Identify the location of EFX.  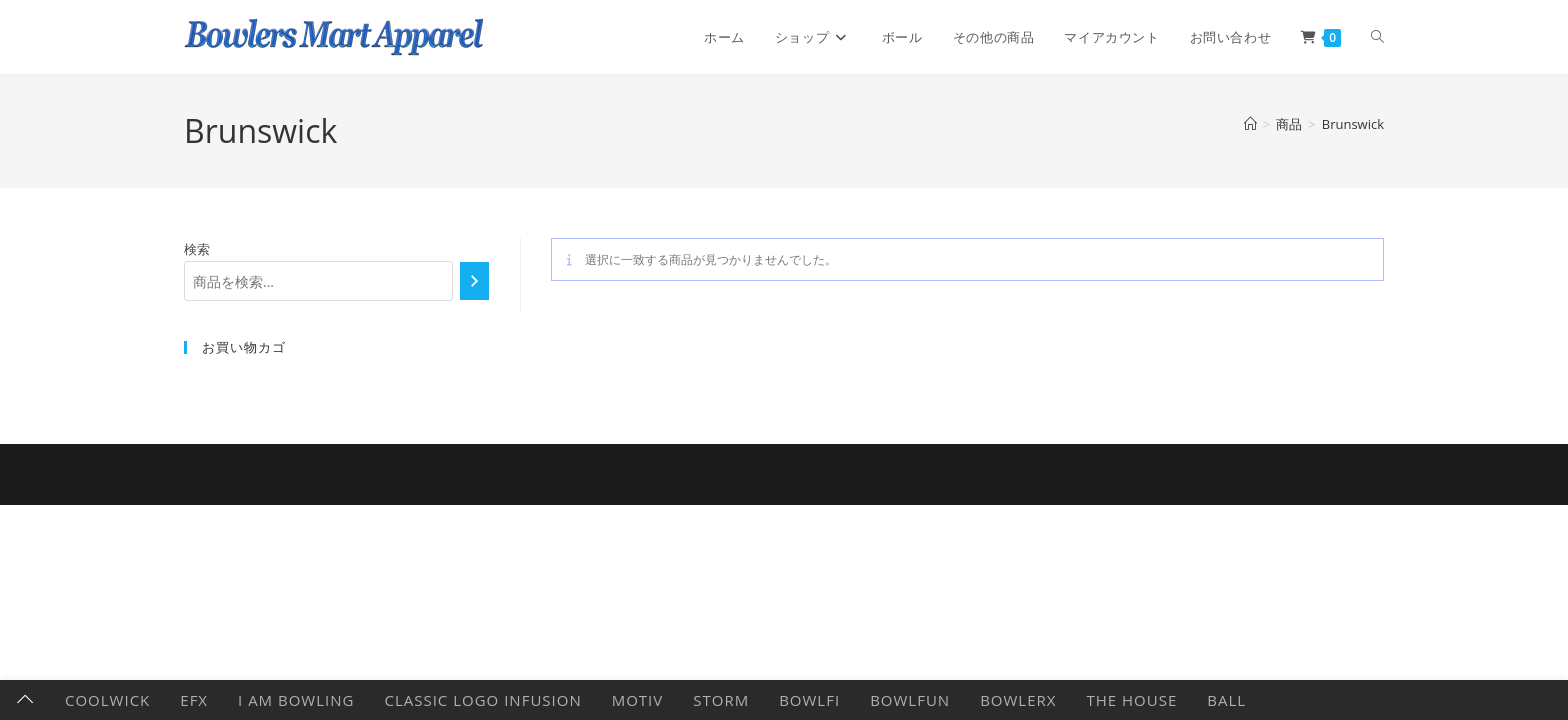
(194, 700).